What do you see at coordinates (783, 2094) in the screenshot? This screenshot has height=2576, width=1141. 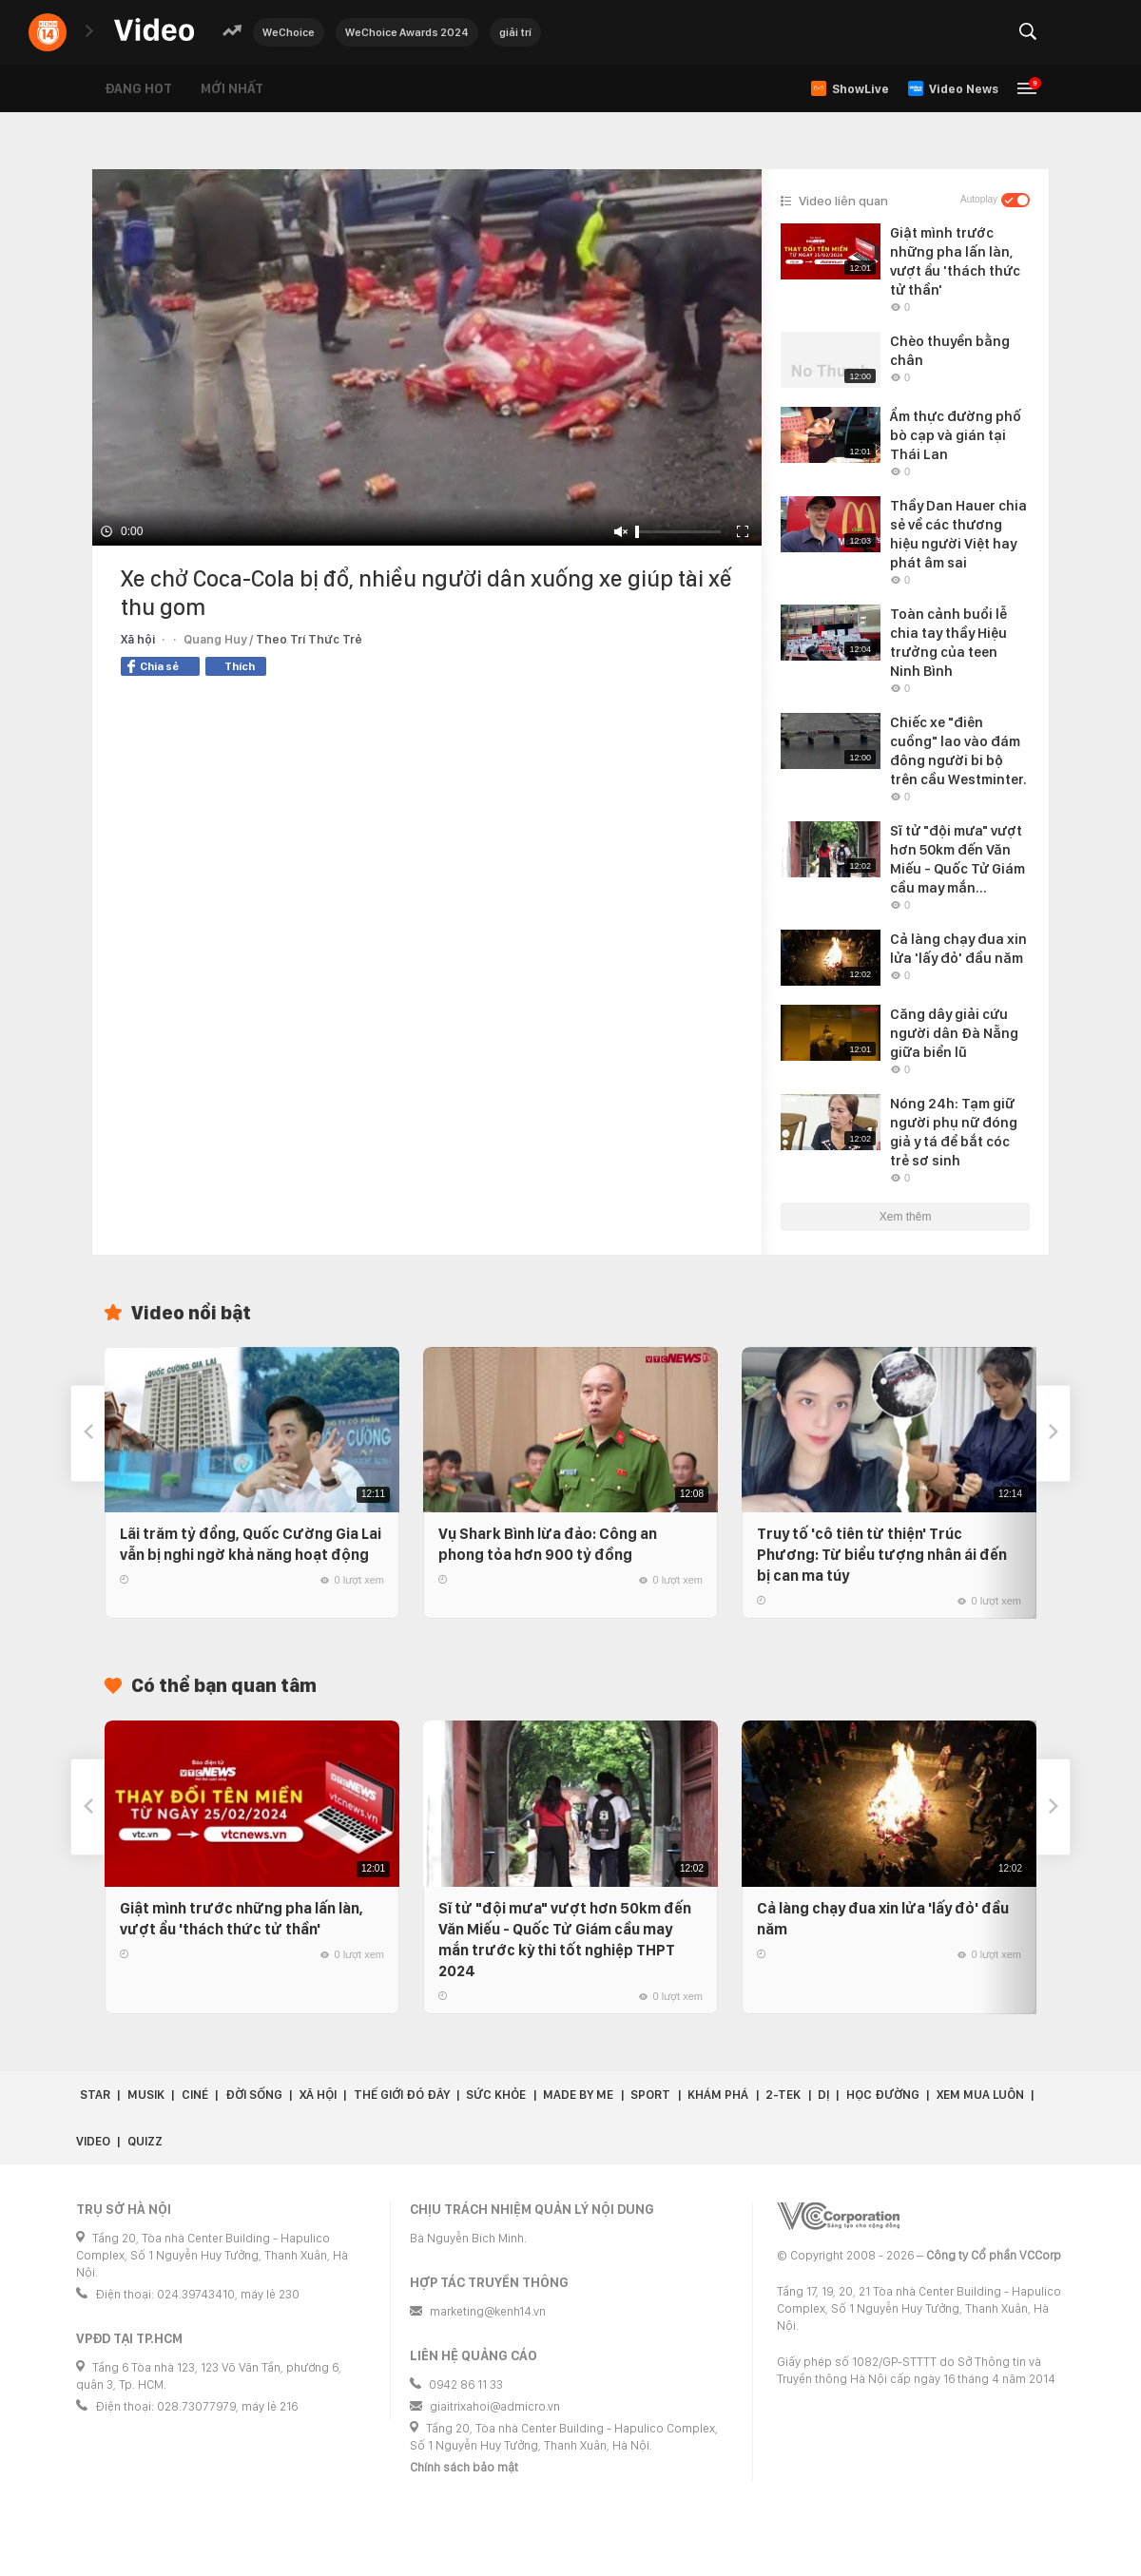 I see `2-Tek` at bounding box center [783, 2094].